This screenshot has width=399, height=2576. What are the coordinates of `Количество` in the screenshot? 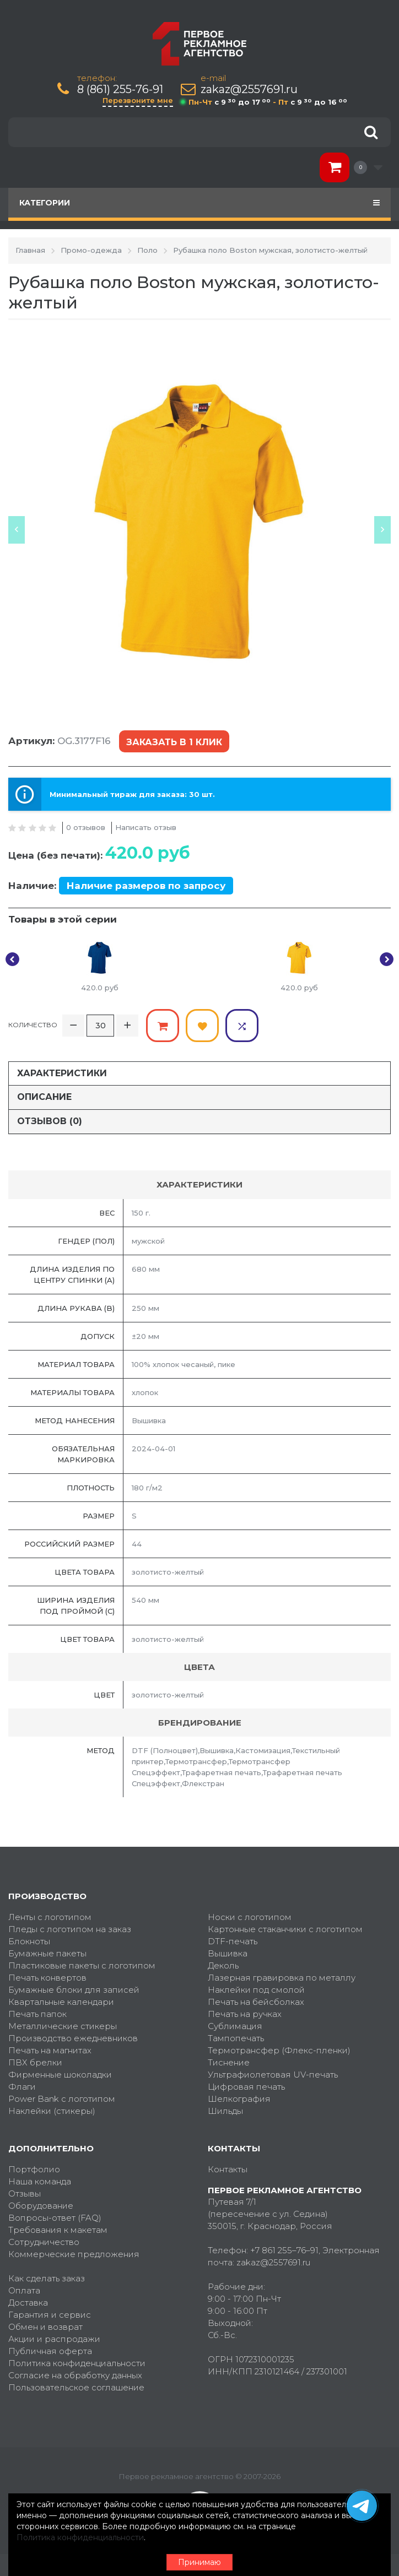 It's located at (32, 1025).